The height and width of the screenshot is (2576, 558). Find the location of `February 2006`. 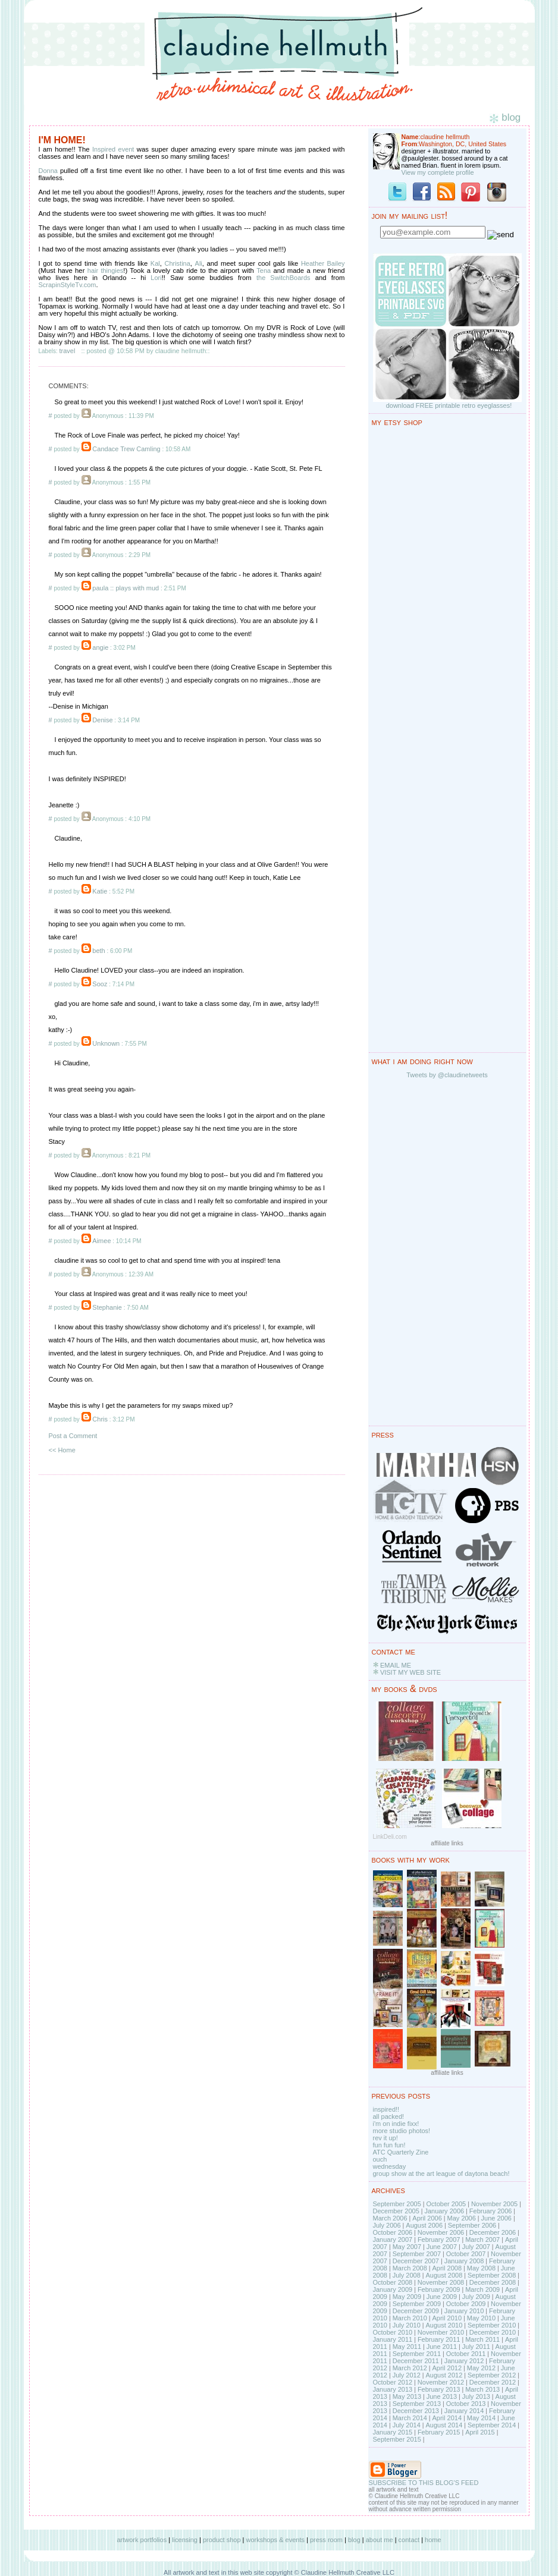

February 2006 is located at coordinates (490, 2211).